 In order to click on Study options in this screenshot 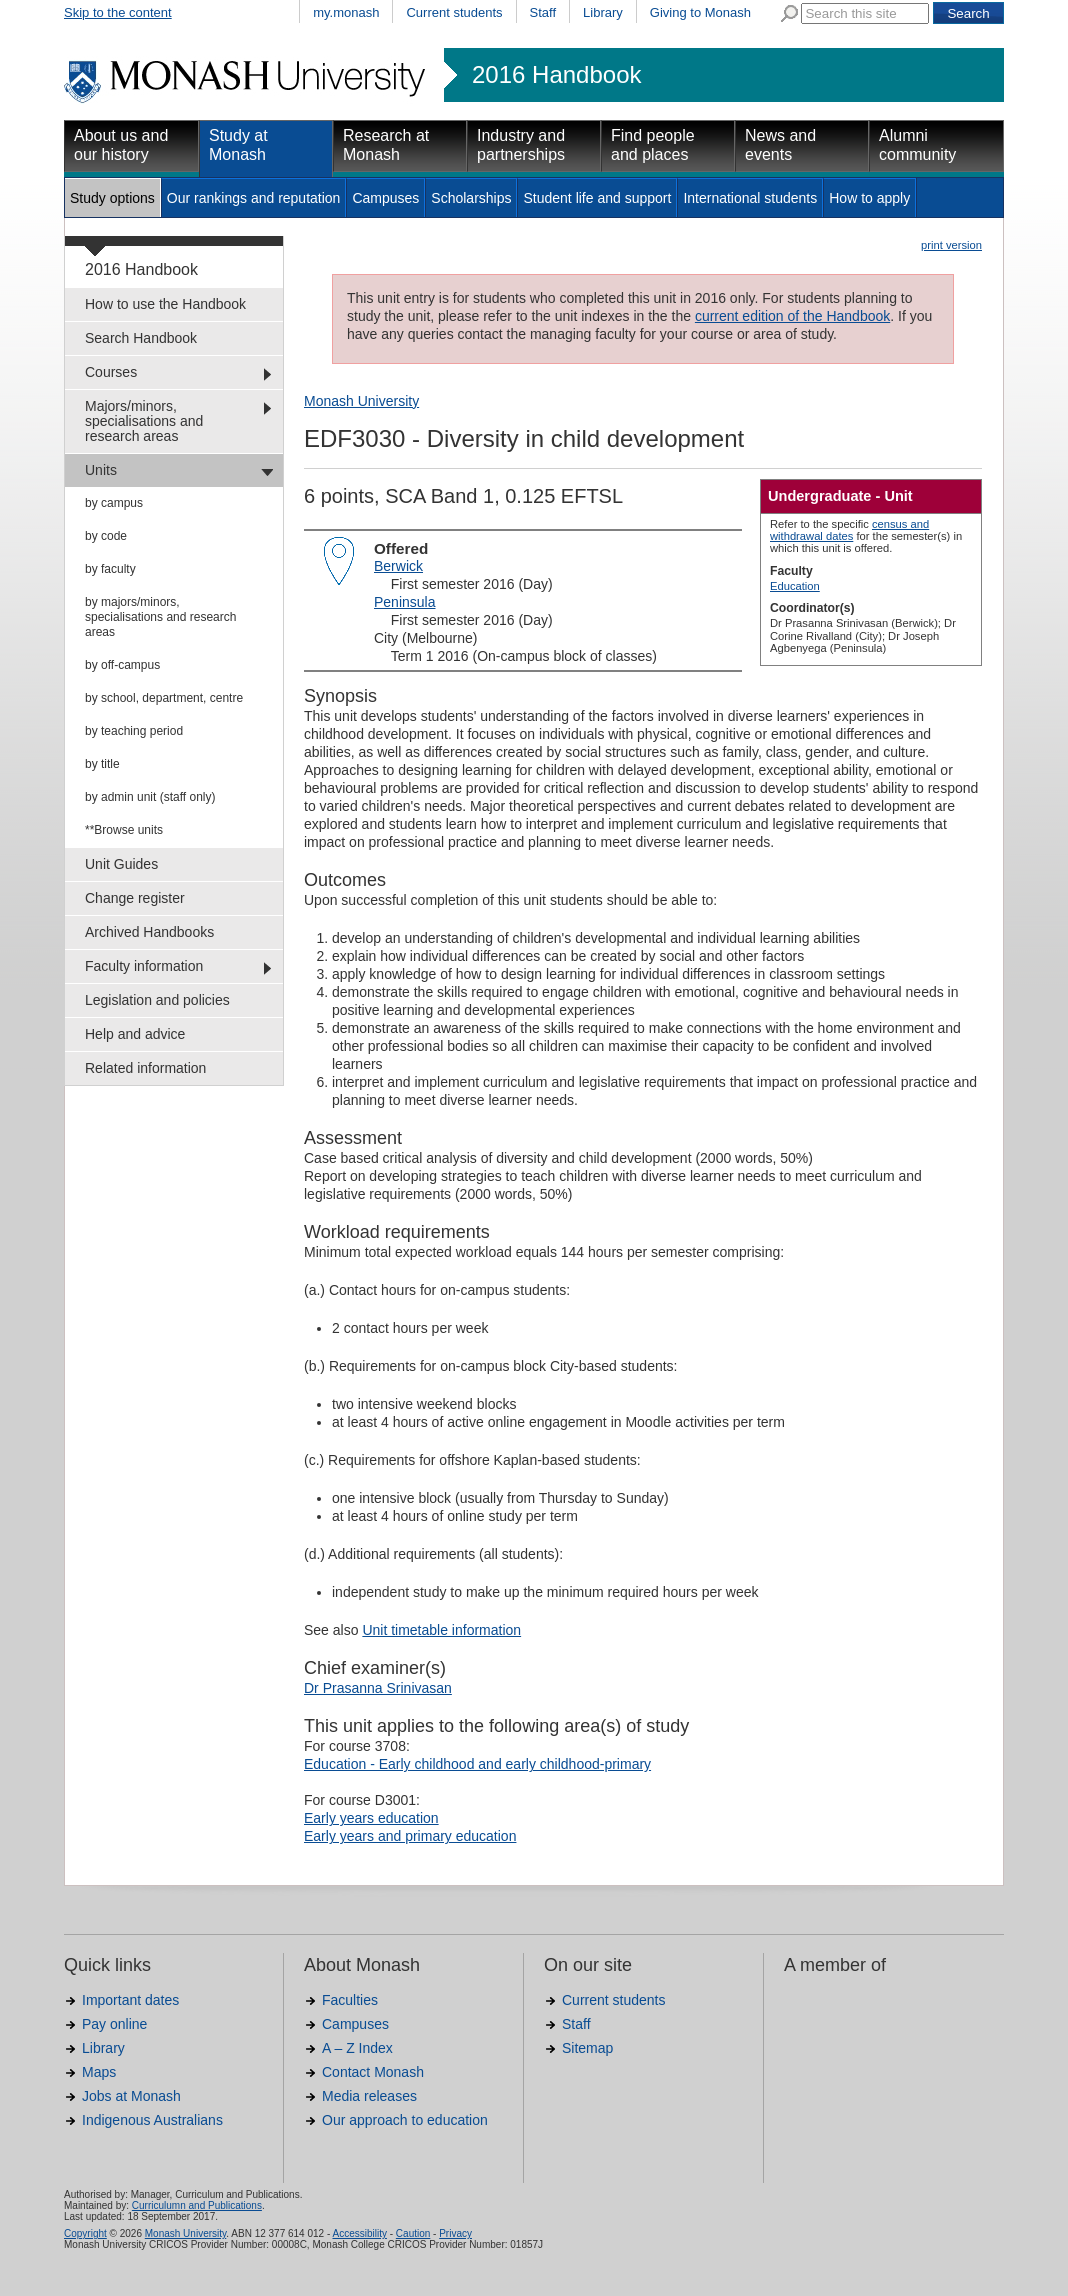, I will do `click(112, 198)`.